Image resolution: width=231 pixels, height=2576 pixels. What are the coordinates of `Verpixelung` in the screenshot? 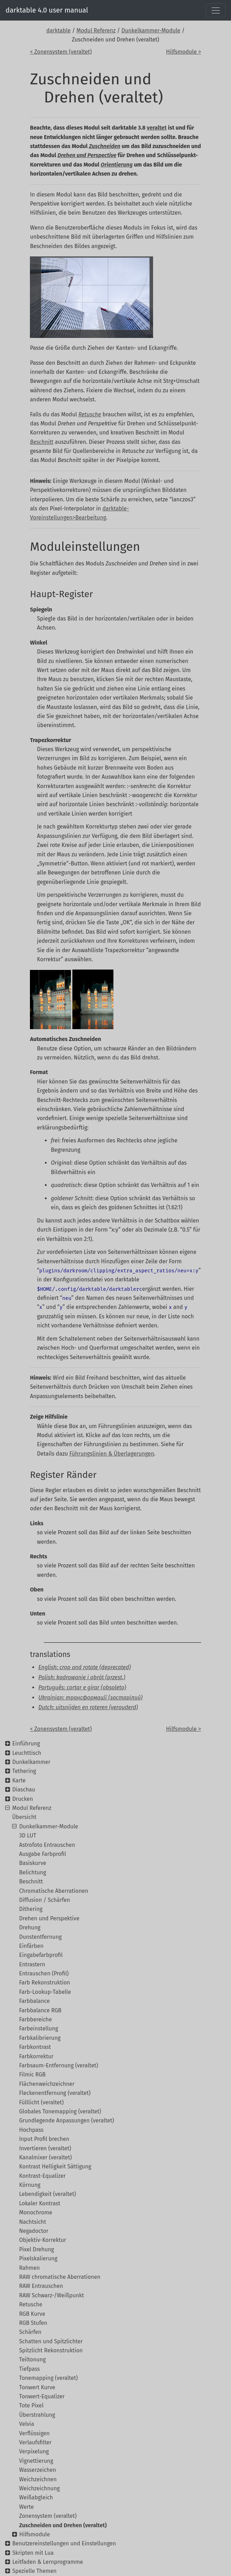 It's located at (34, 2451).